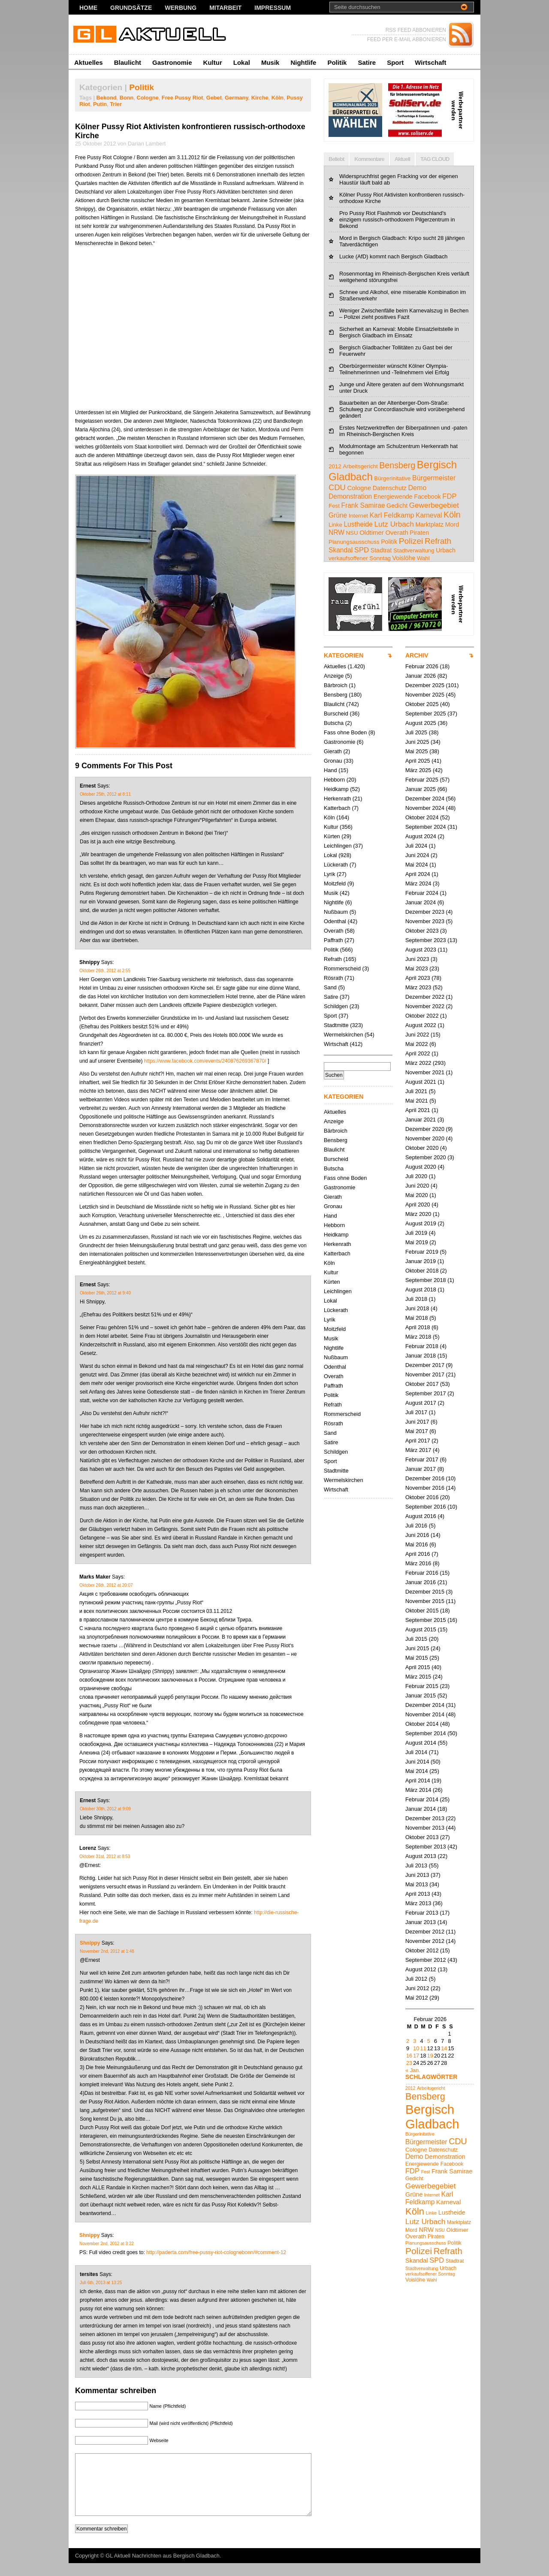 The width and height of the screenshot is (549, 2576). Describe the element at coordinates (329, 874) in the screenshot. I see `Lyrik` at that location.